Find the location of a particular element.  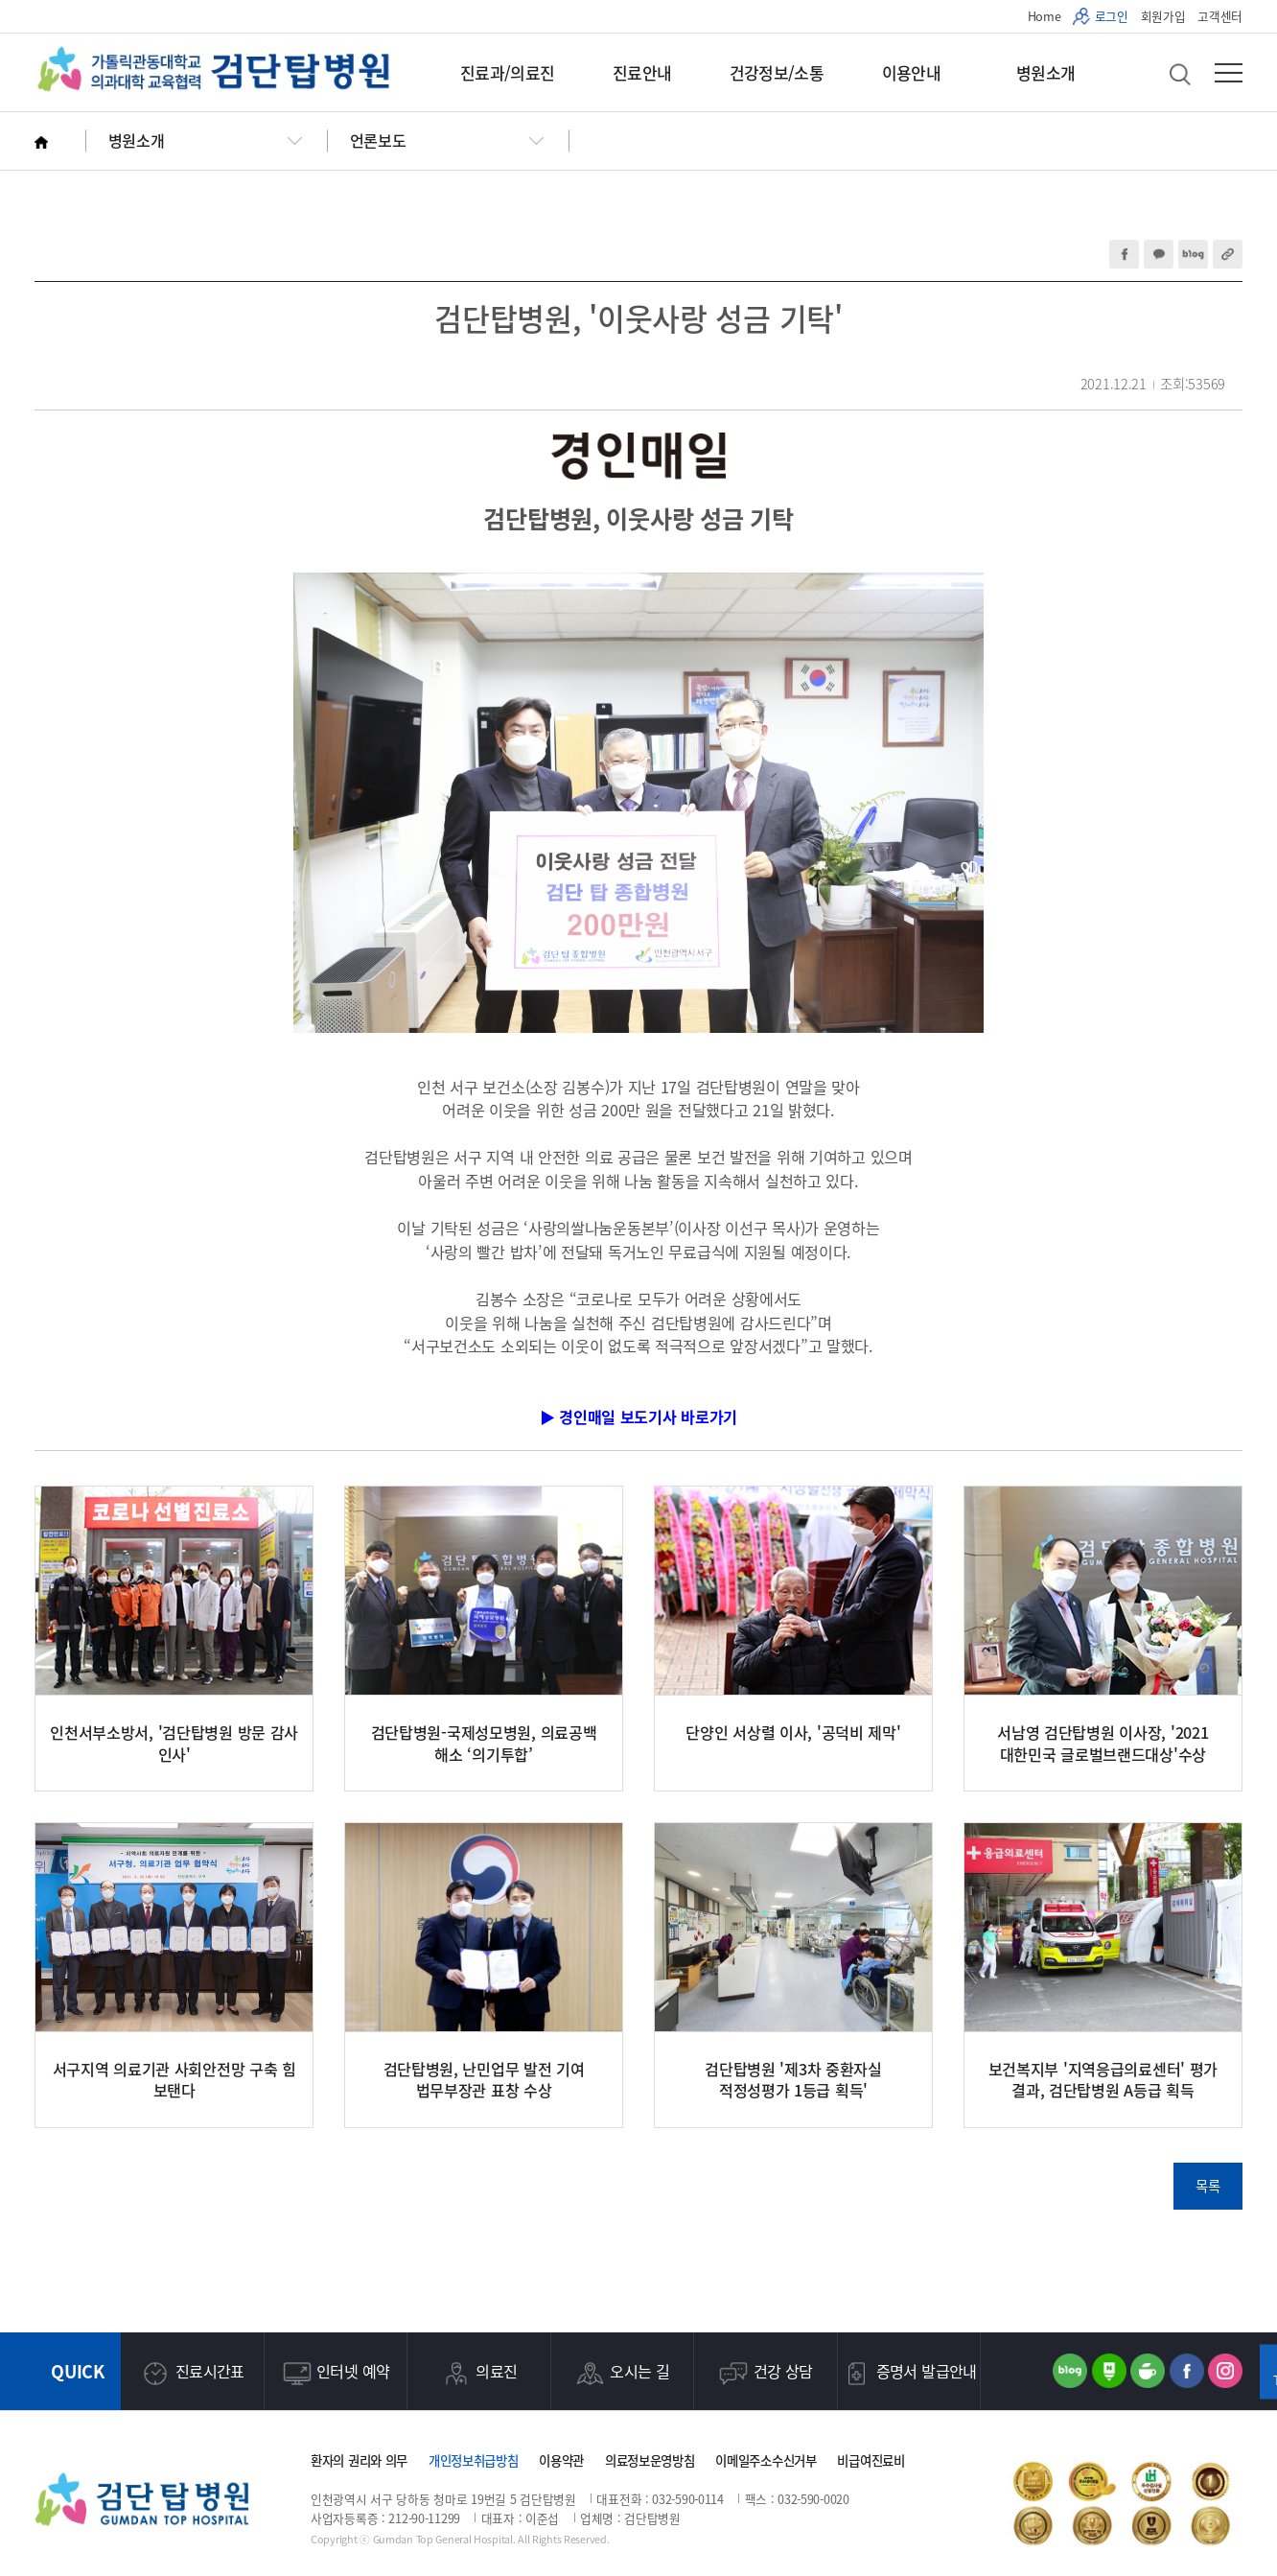

건강 상담 is located at coordinates (765, 2373).